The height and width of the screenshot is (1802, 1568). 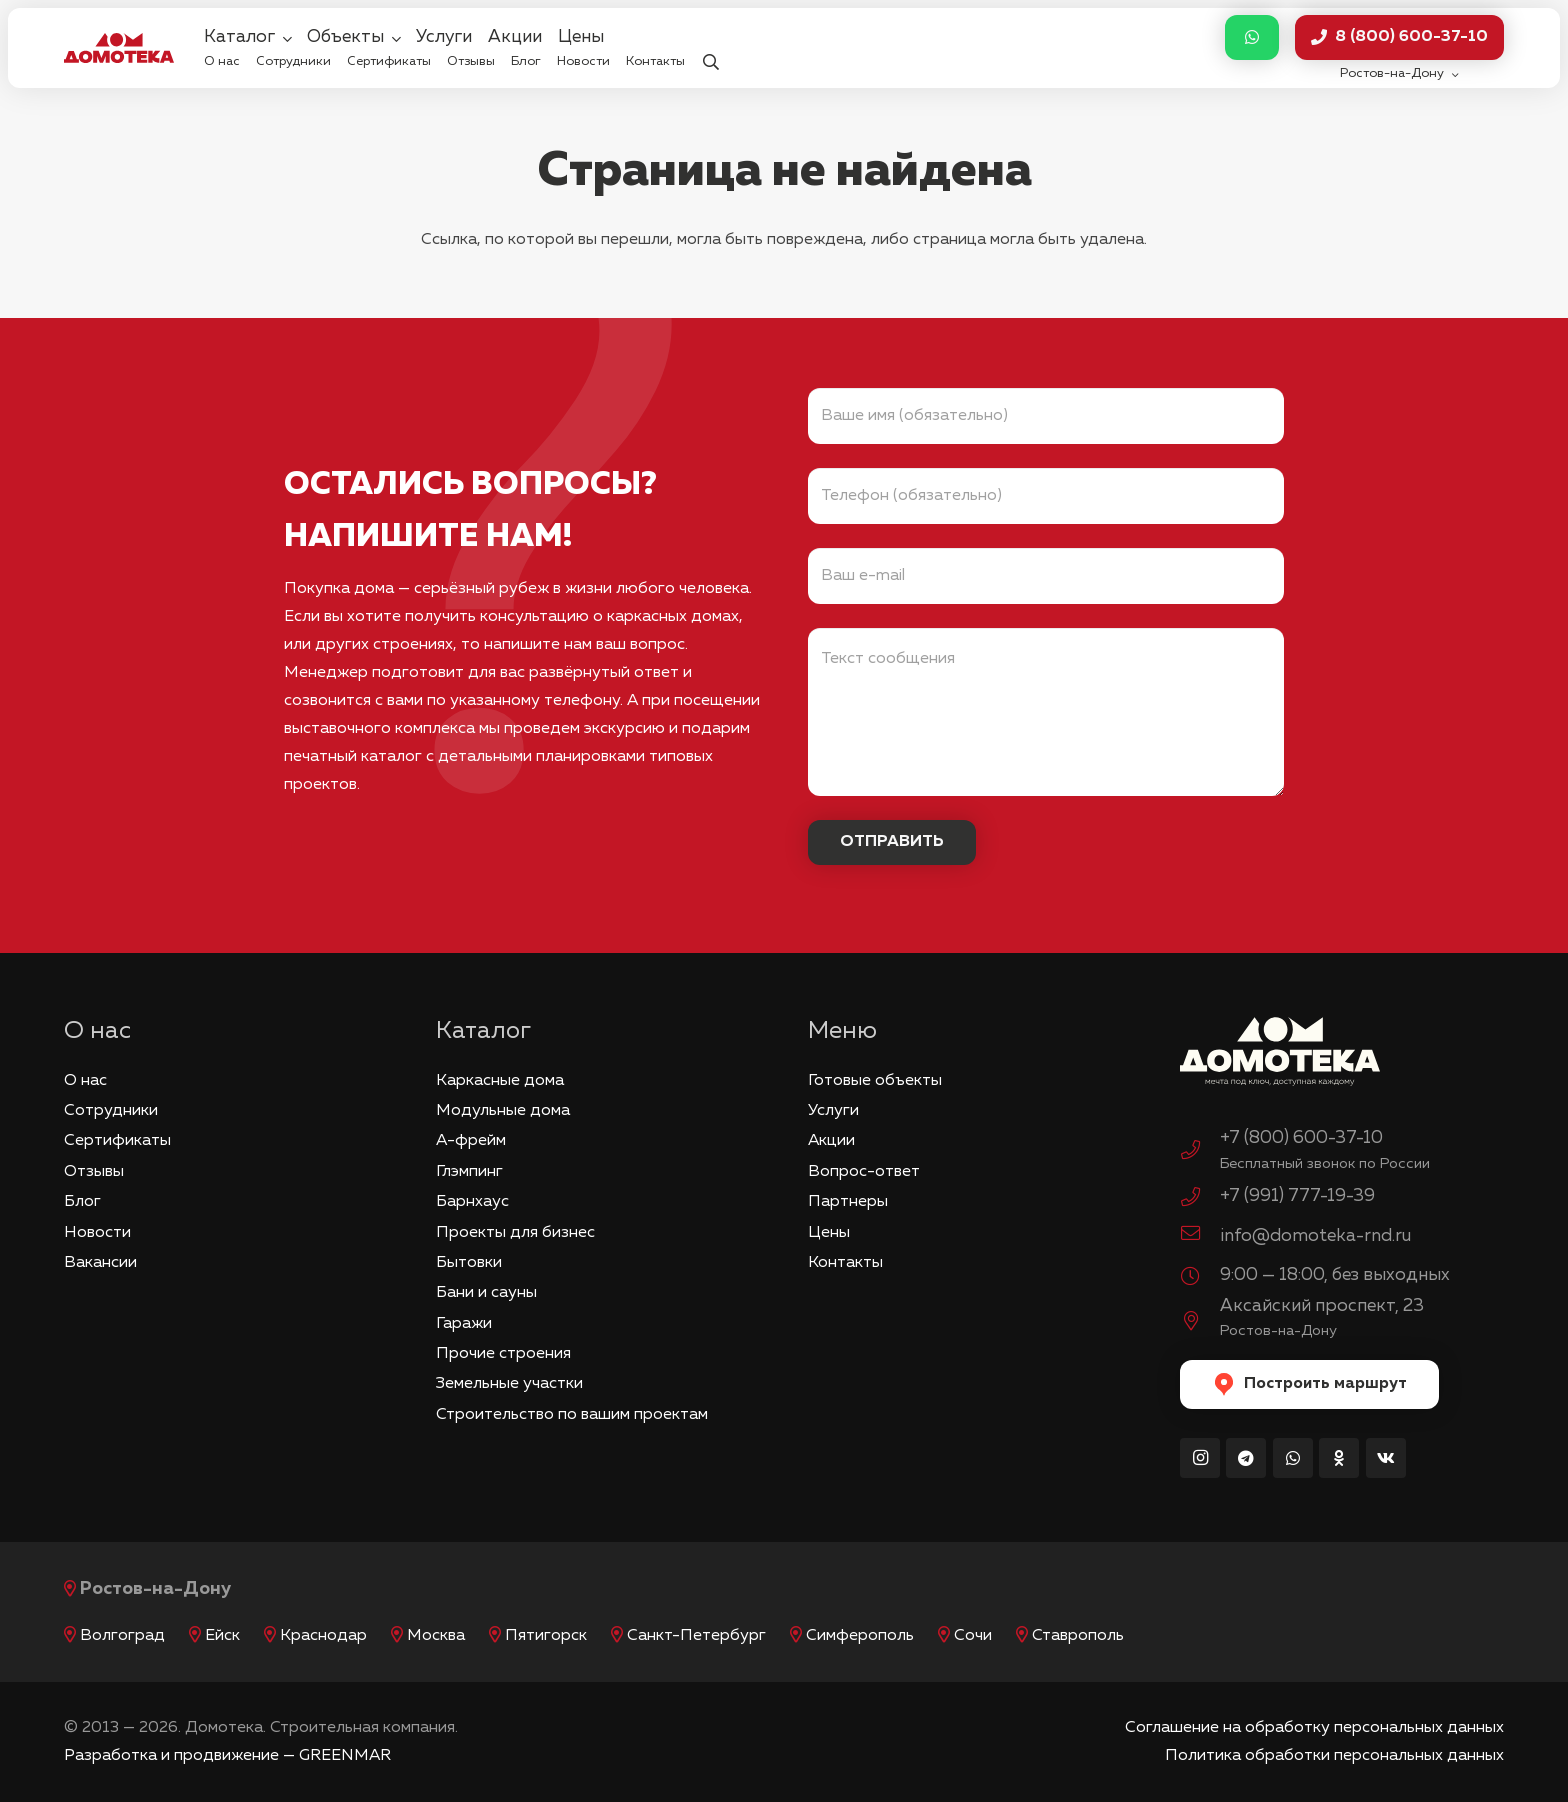 What do you see at coordinates (111, 1111) in the screenshot?
I see `Сотрудники` at bounding box center [111, 1111].